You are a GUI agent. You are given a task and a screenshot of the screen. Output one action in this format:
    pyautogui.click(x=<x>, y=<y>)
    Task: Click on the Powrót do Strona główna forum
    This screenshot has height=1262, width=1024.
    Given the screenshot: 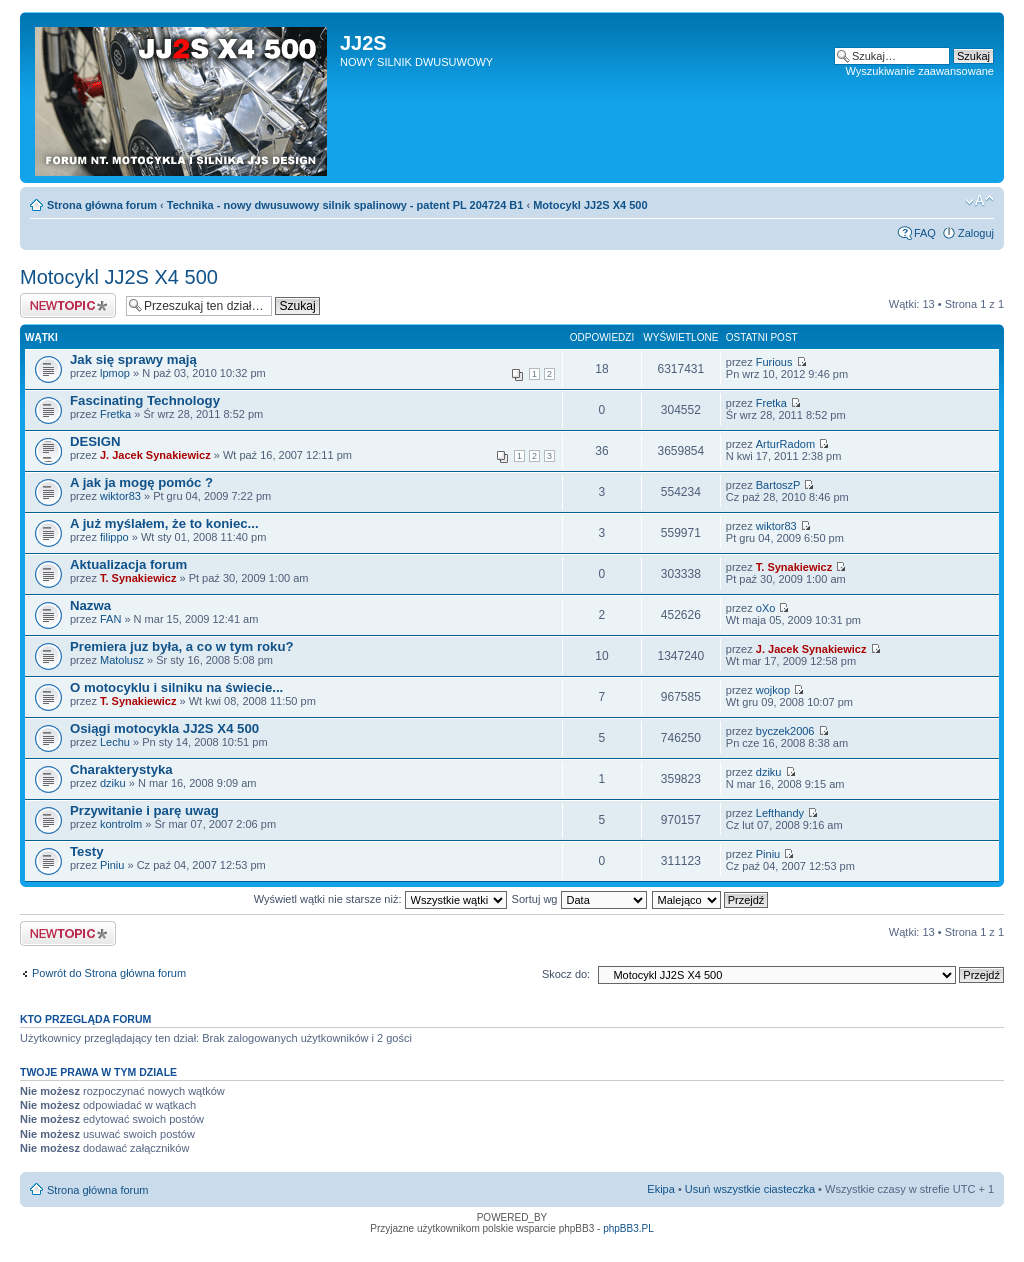 What is the action you would take?
    pyautogui.click(x=109, y=973)
    